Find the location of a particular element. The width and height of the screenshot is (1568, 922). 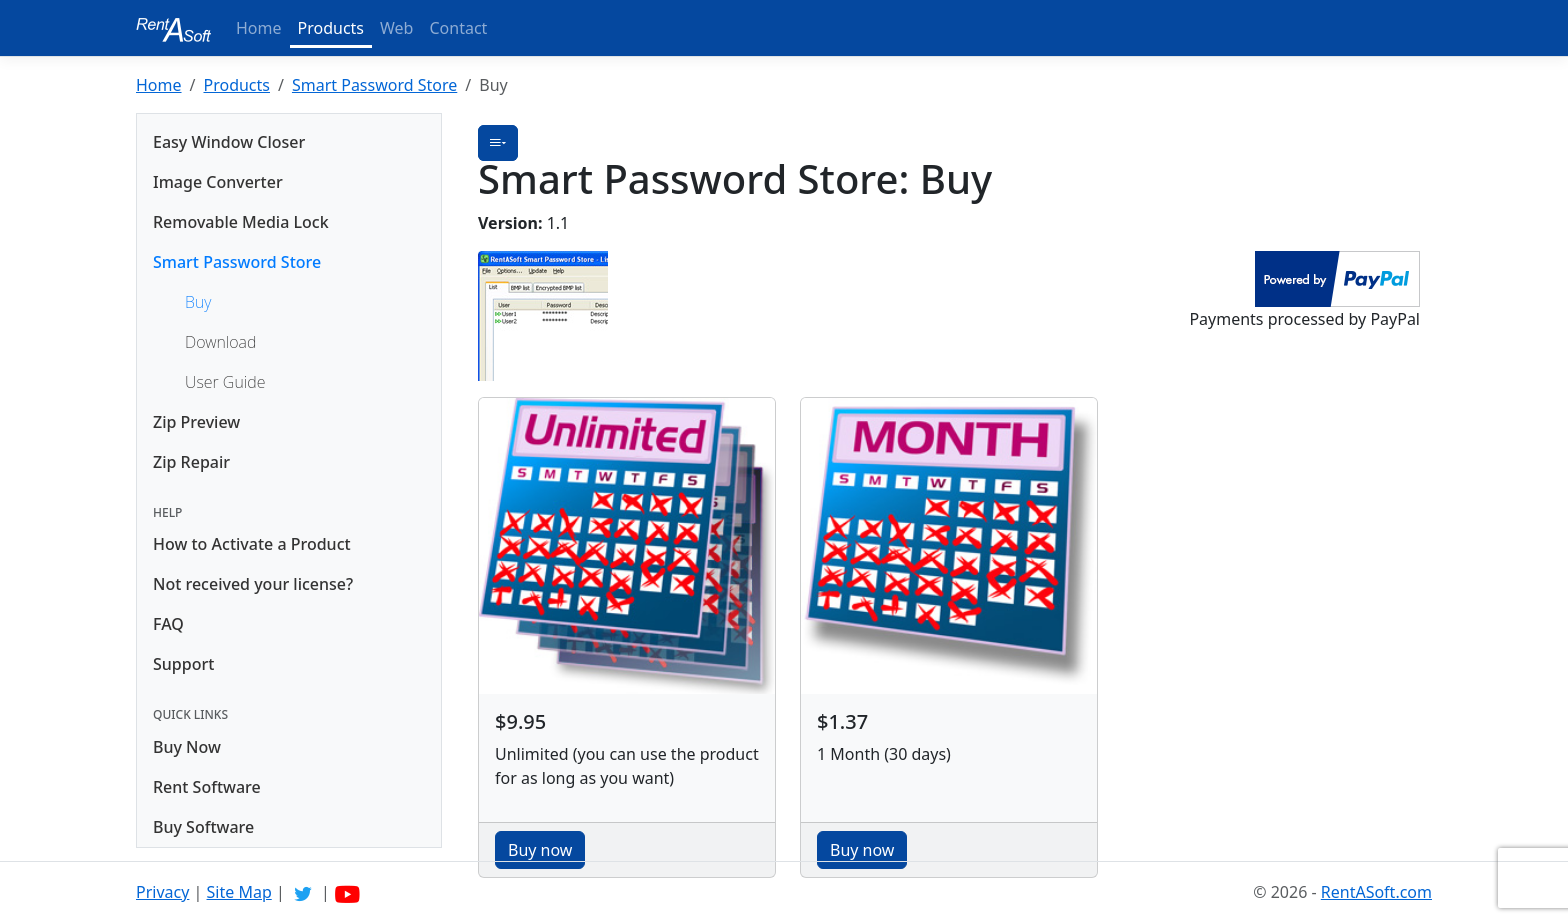

Buy is located at coordinates (198, 302).